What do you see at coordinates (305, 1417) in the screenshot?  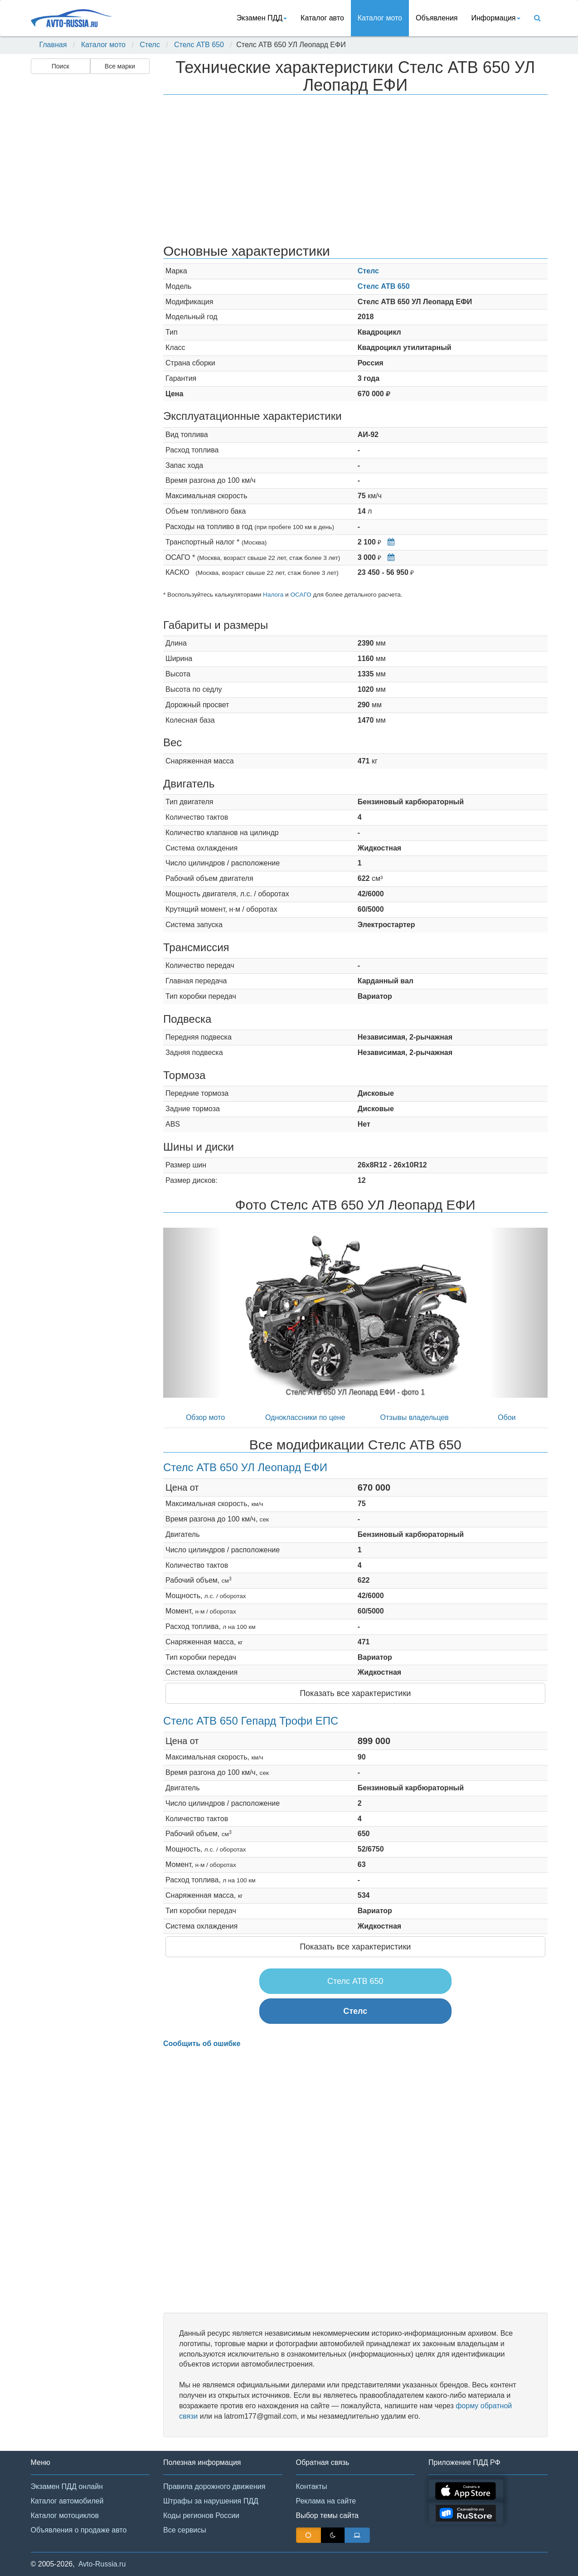 I see `Одноклассники по цене` at bounding box center [305, 1417].